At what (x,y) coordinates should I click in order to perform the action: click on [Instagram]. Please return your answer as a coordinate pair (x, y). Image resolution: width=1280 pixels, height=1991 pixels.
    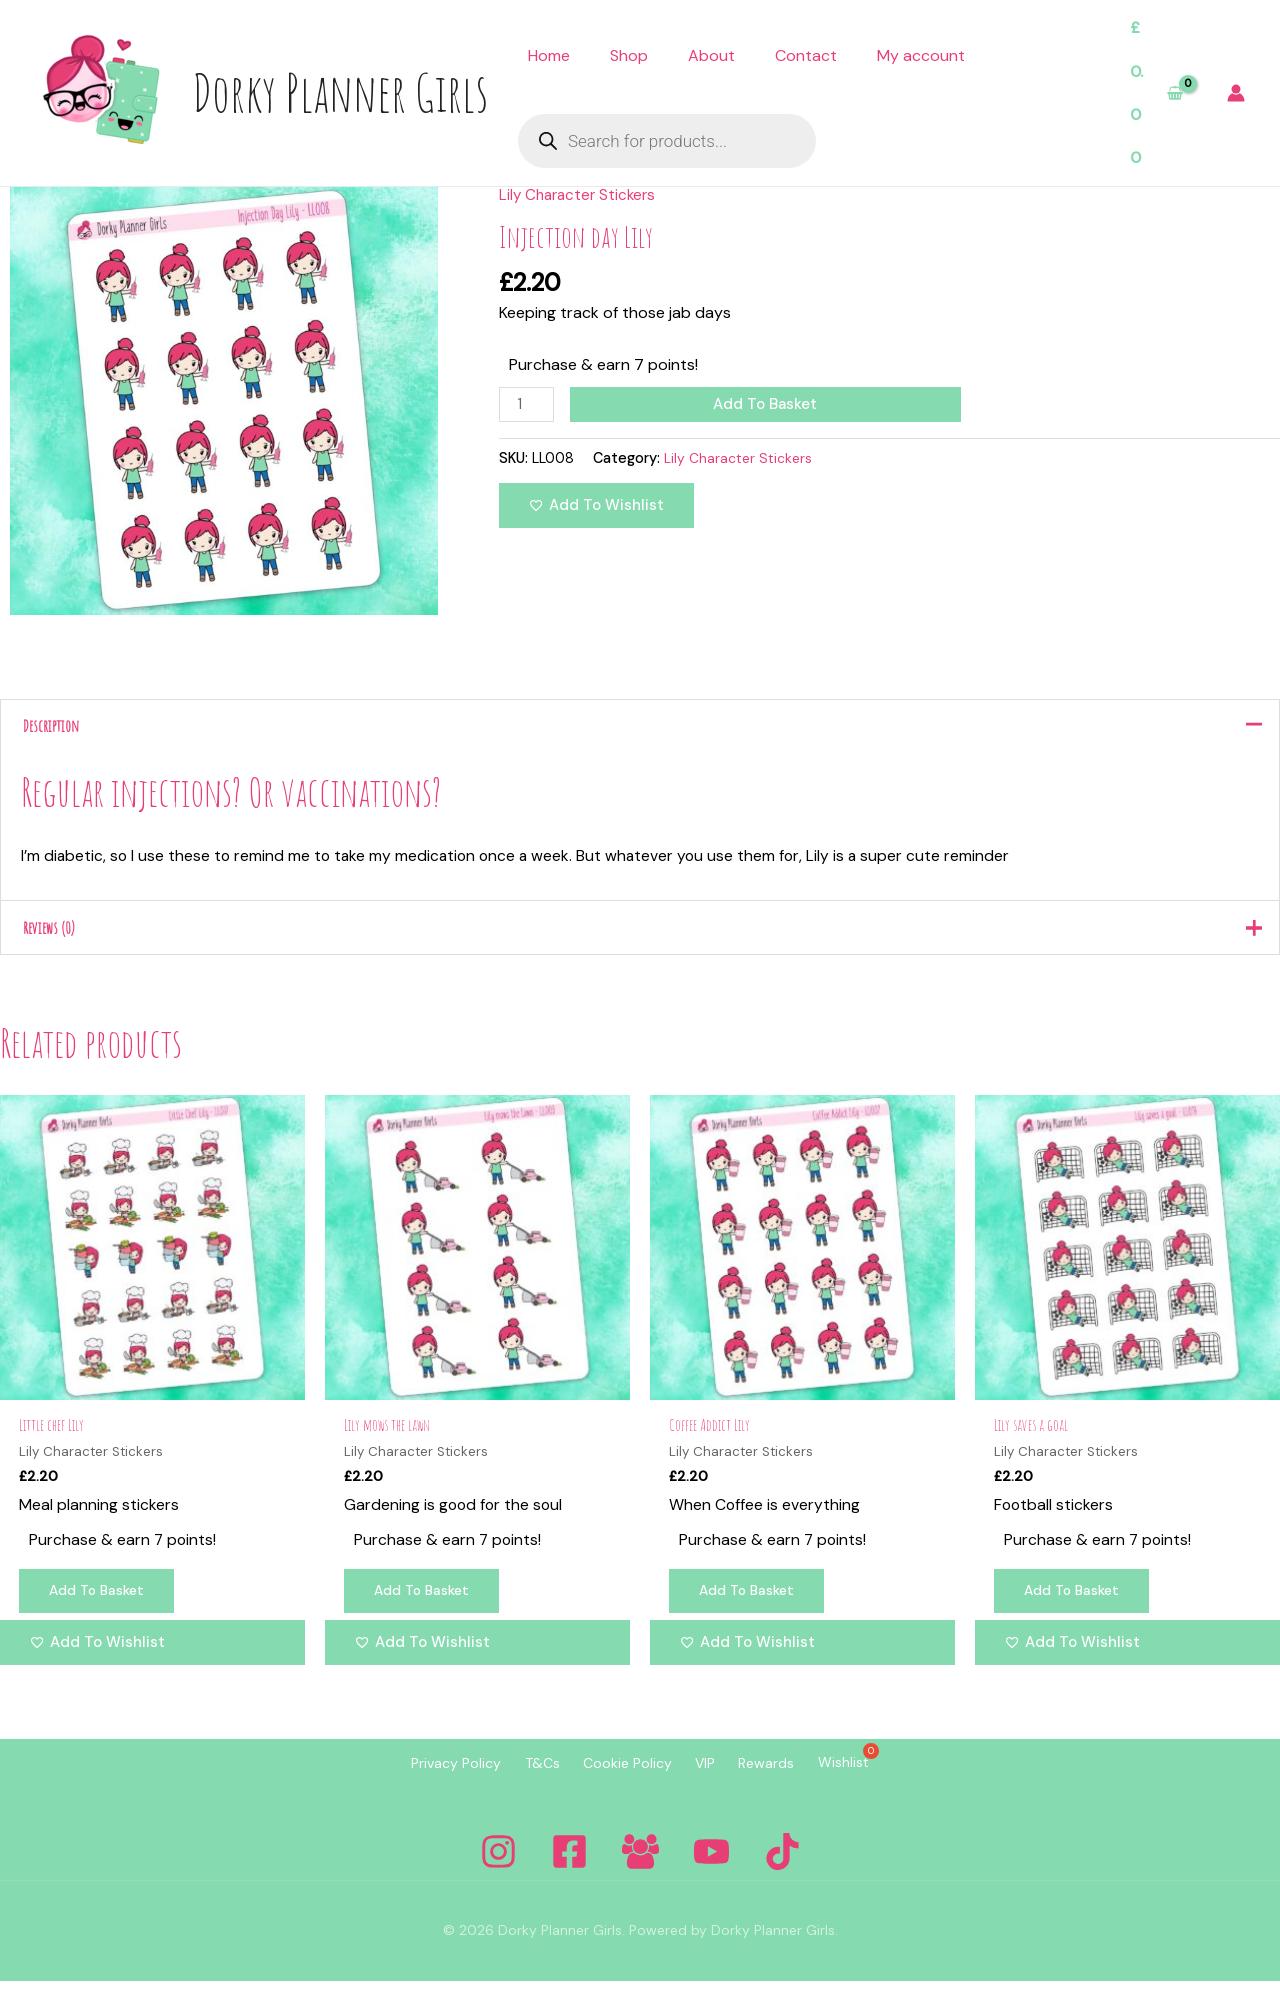
    Looking at the image, I should click on (498, 1861).